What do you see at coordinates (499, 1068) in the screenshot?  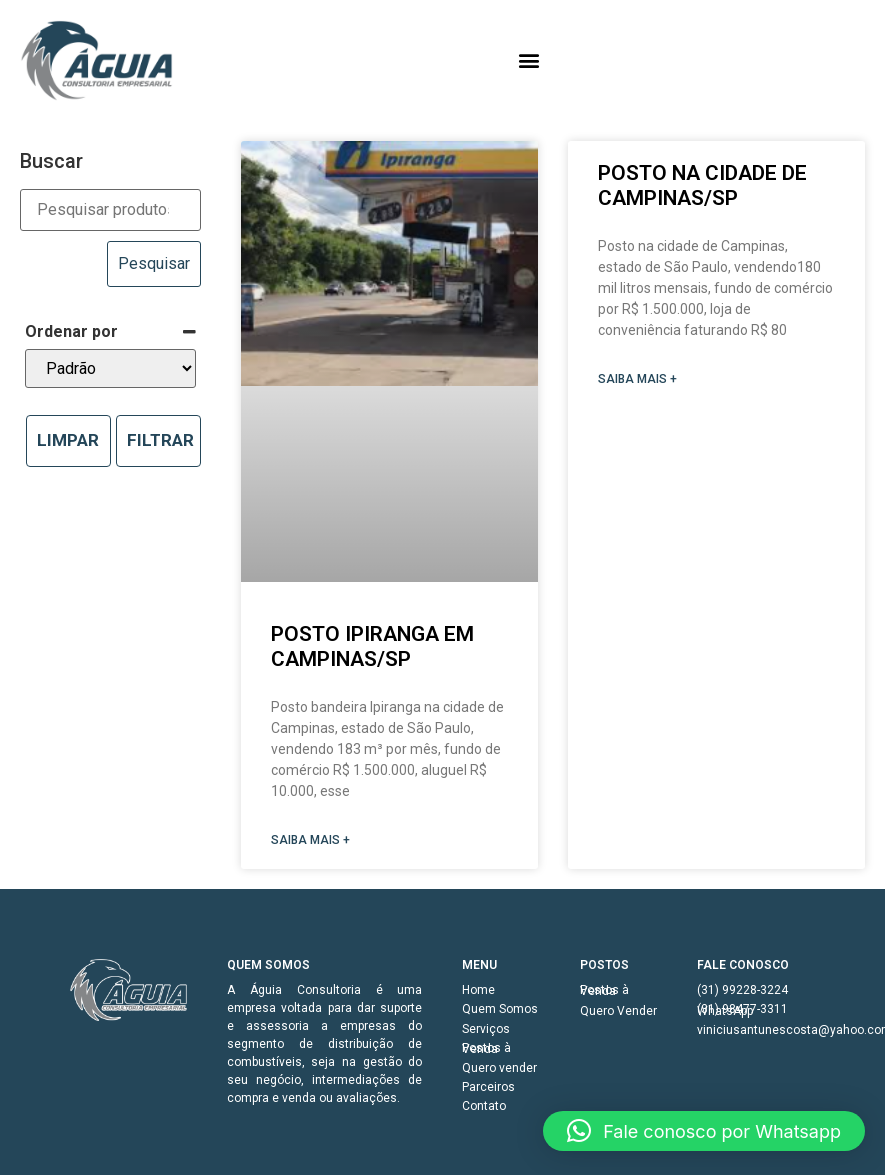 I see `Quero vender` at bounding box center [499, 1068].